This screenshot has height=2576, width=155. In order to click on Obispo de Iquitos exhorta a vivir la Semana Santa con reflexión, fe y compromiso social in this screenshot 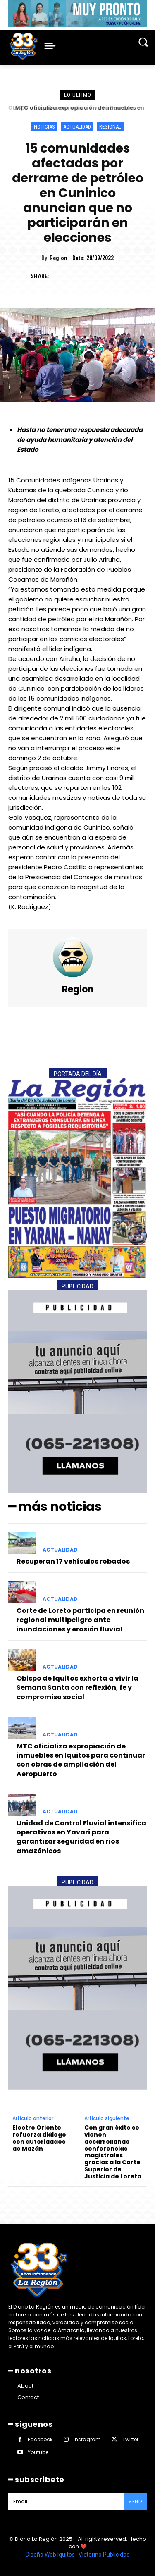, I will do `click(77, 1688)`.